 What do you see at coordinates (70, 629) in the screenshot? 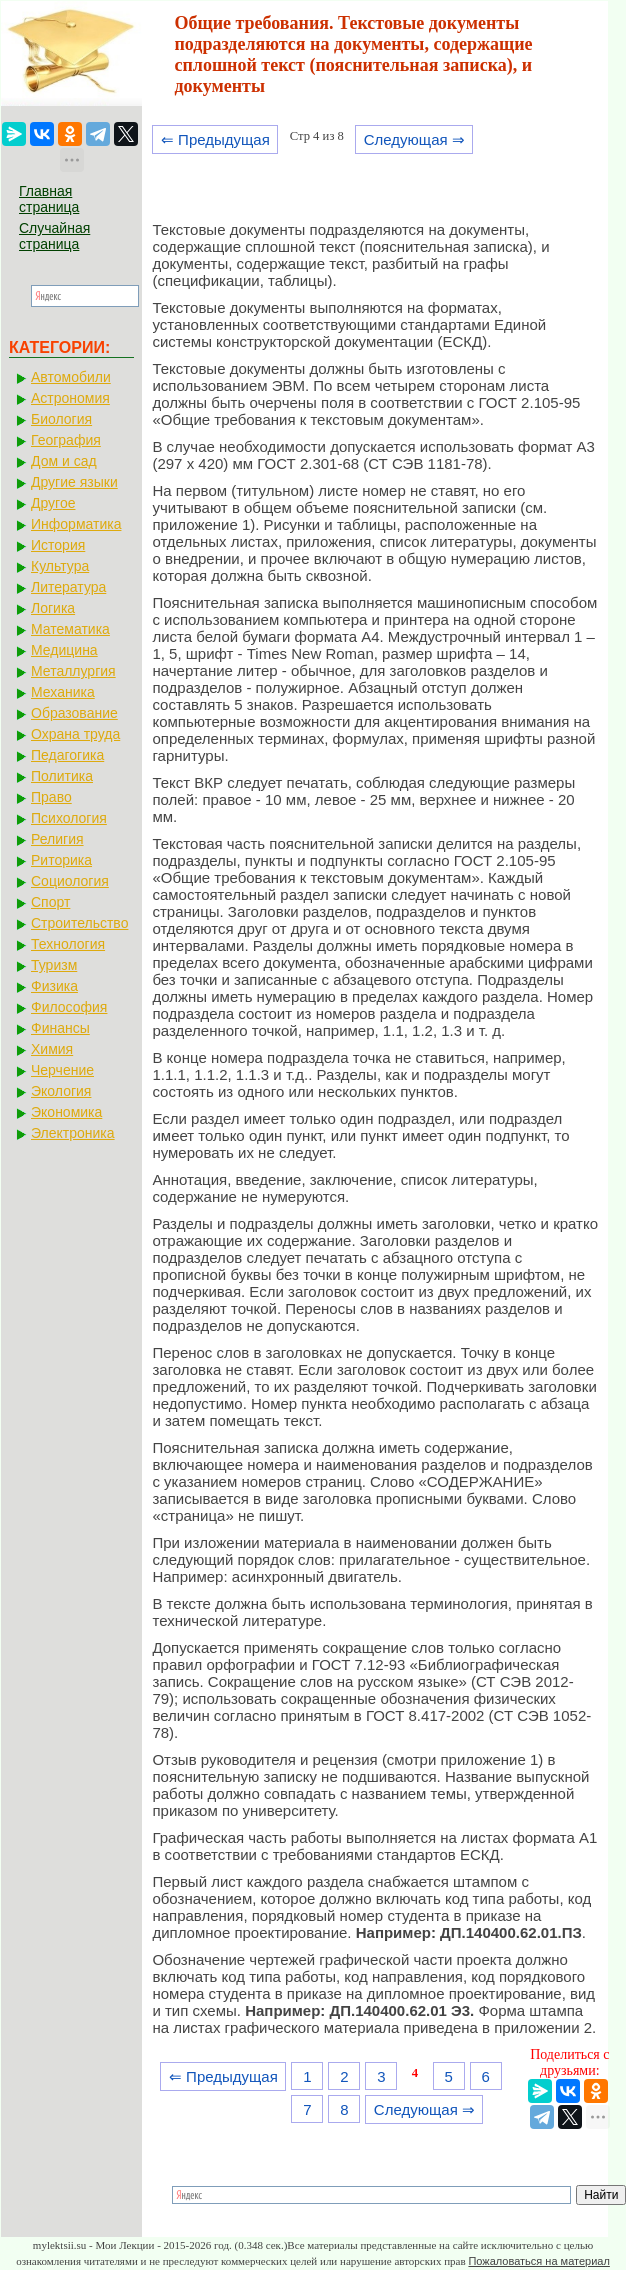
I see `Математика` at bounding box center [70, 629].